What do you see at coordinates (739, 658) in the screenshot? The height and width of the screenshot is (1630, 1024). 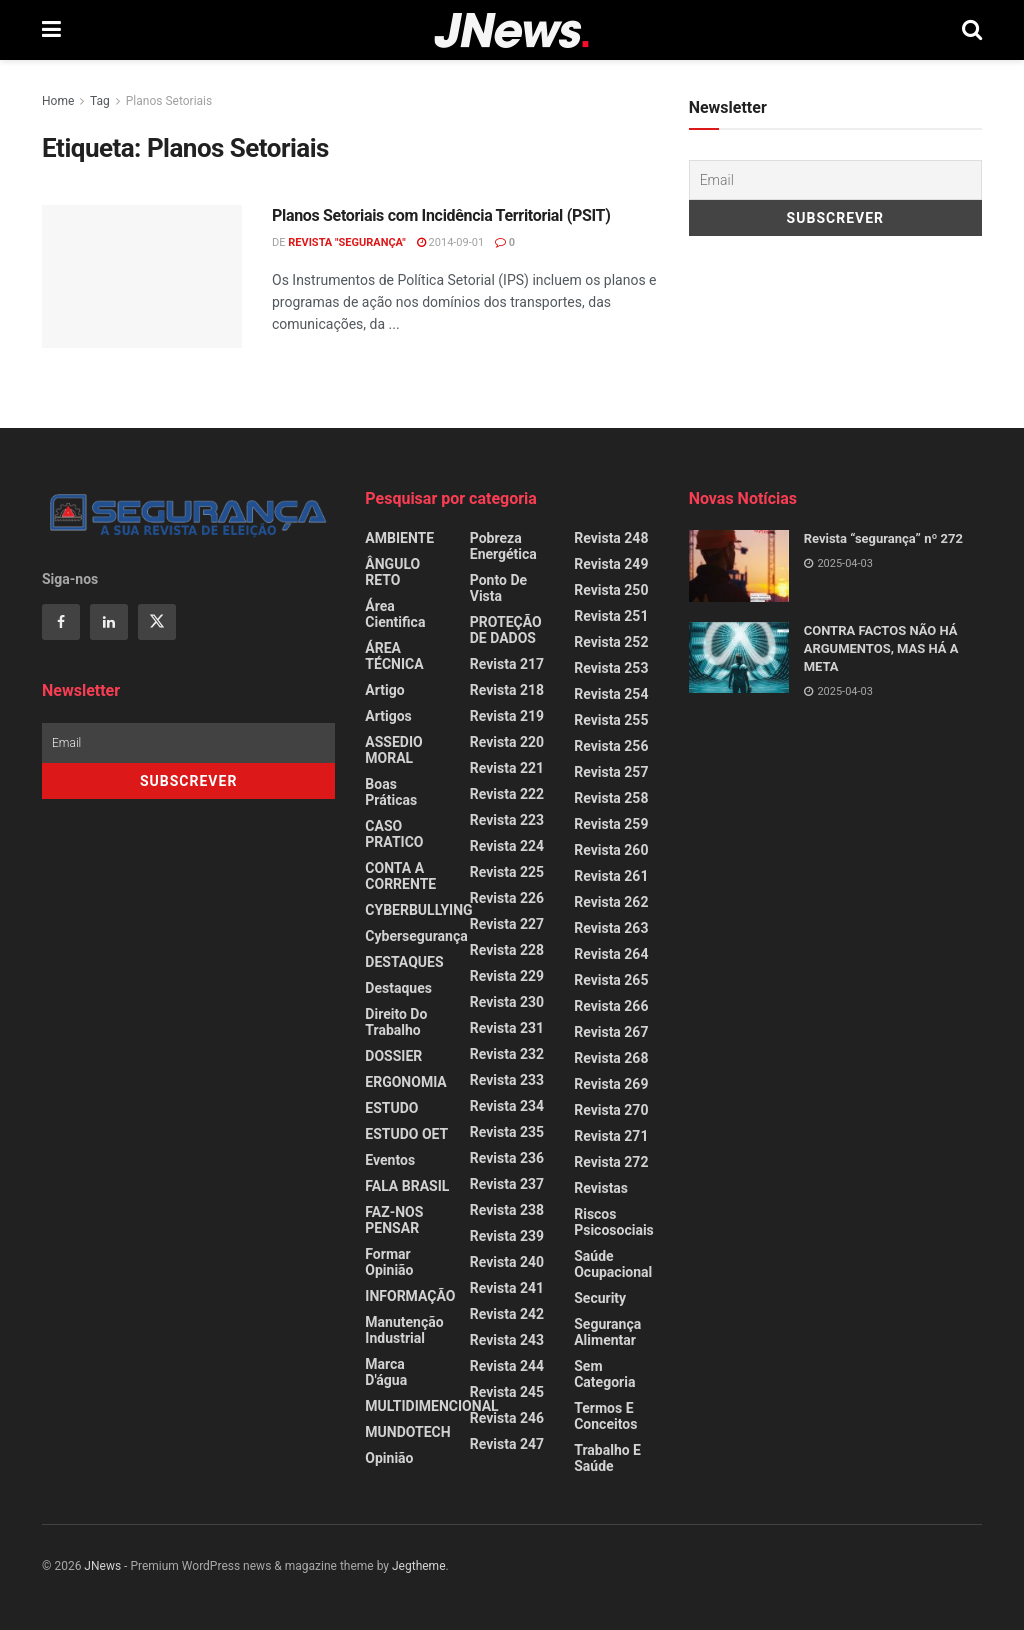 I see `[Read article: CONTRA FACTOS NÃO HÁ ARGUMENTOS, MAS HÁ A META]` at bounding box center [739, 658].